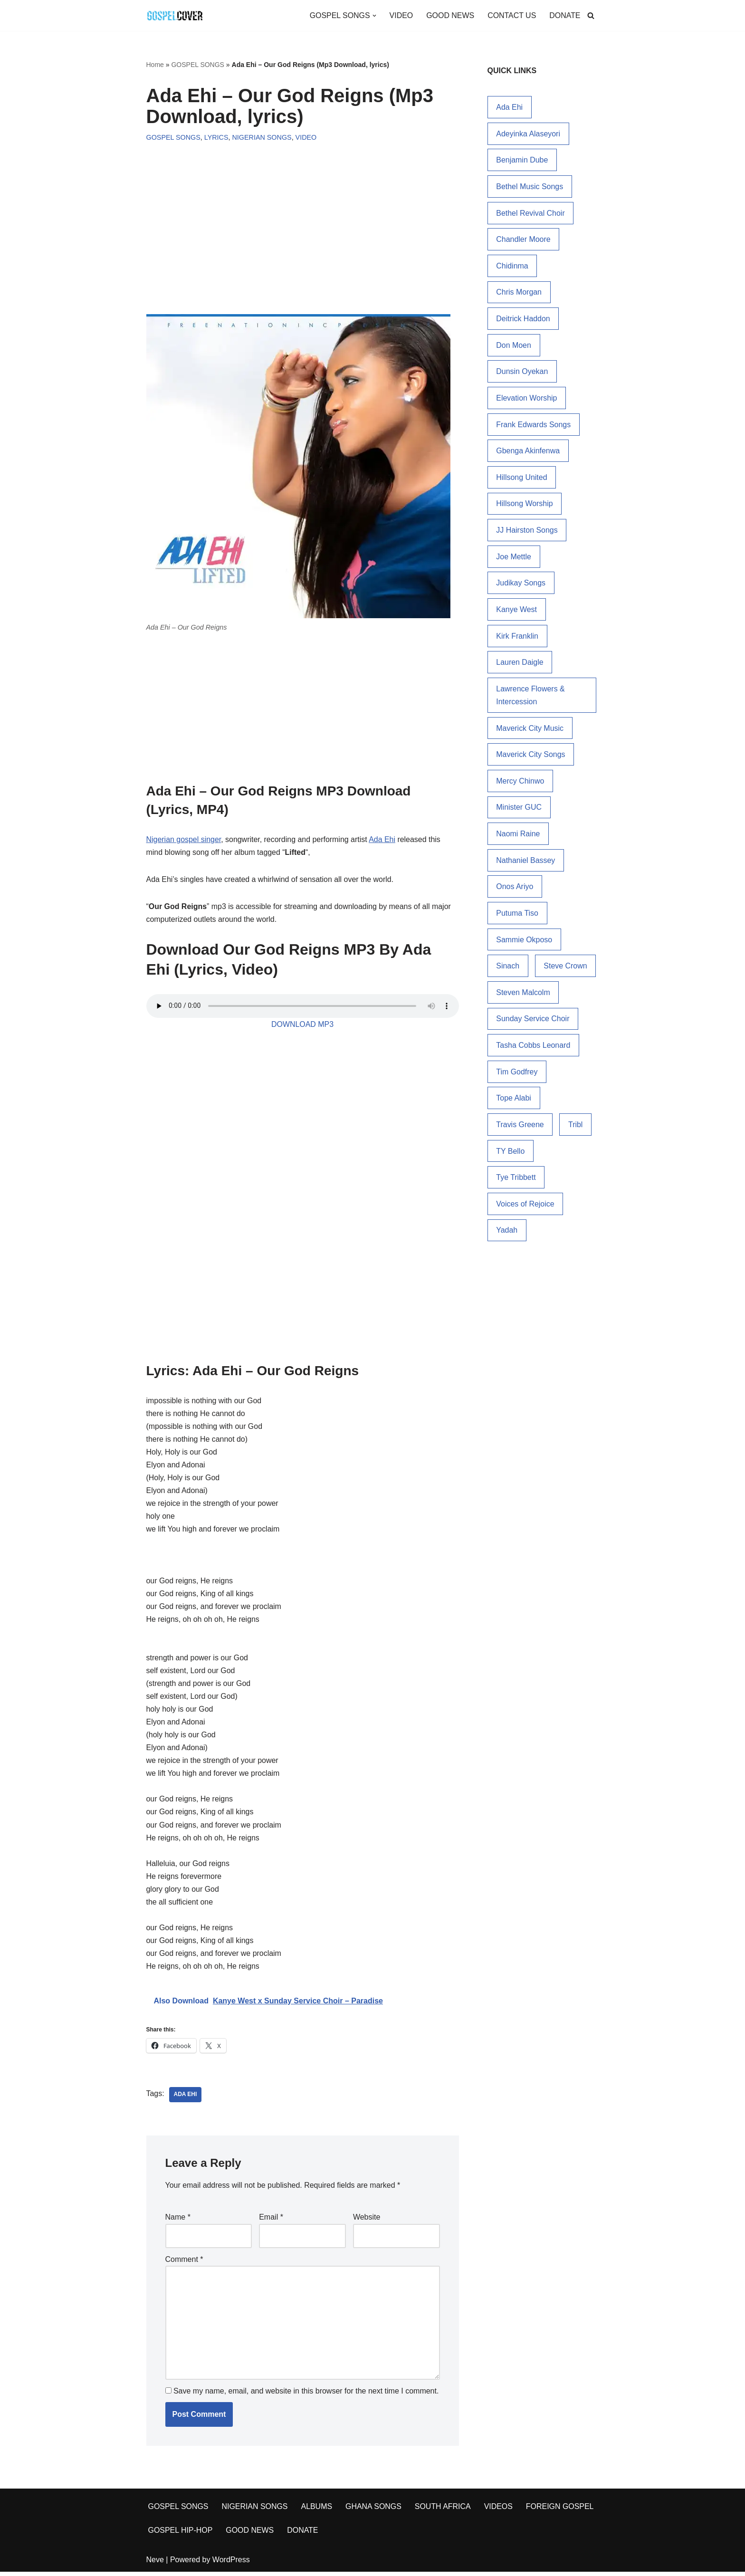 This screenshot has width=745, height=2576. What do you see at coordinates (155, 64) in the screenshot?
I see `Home` at bounding box center [155, 64].